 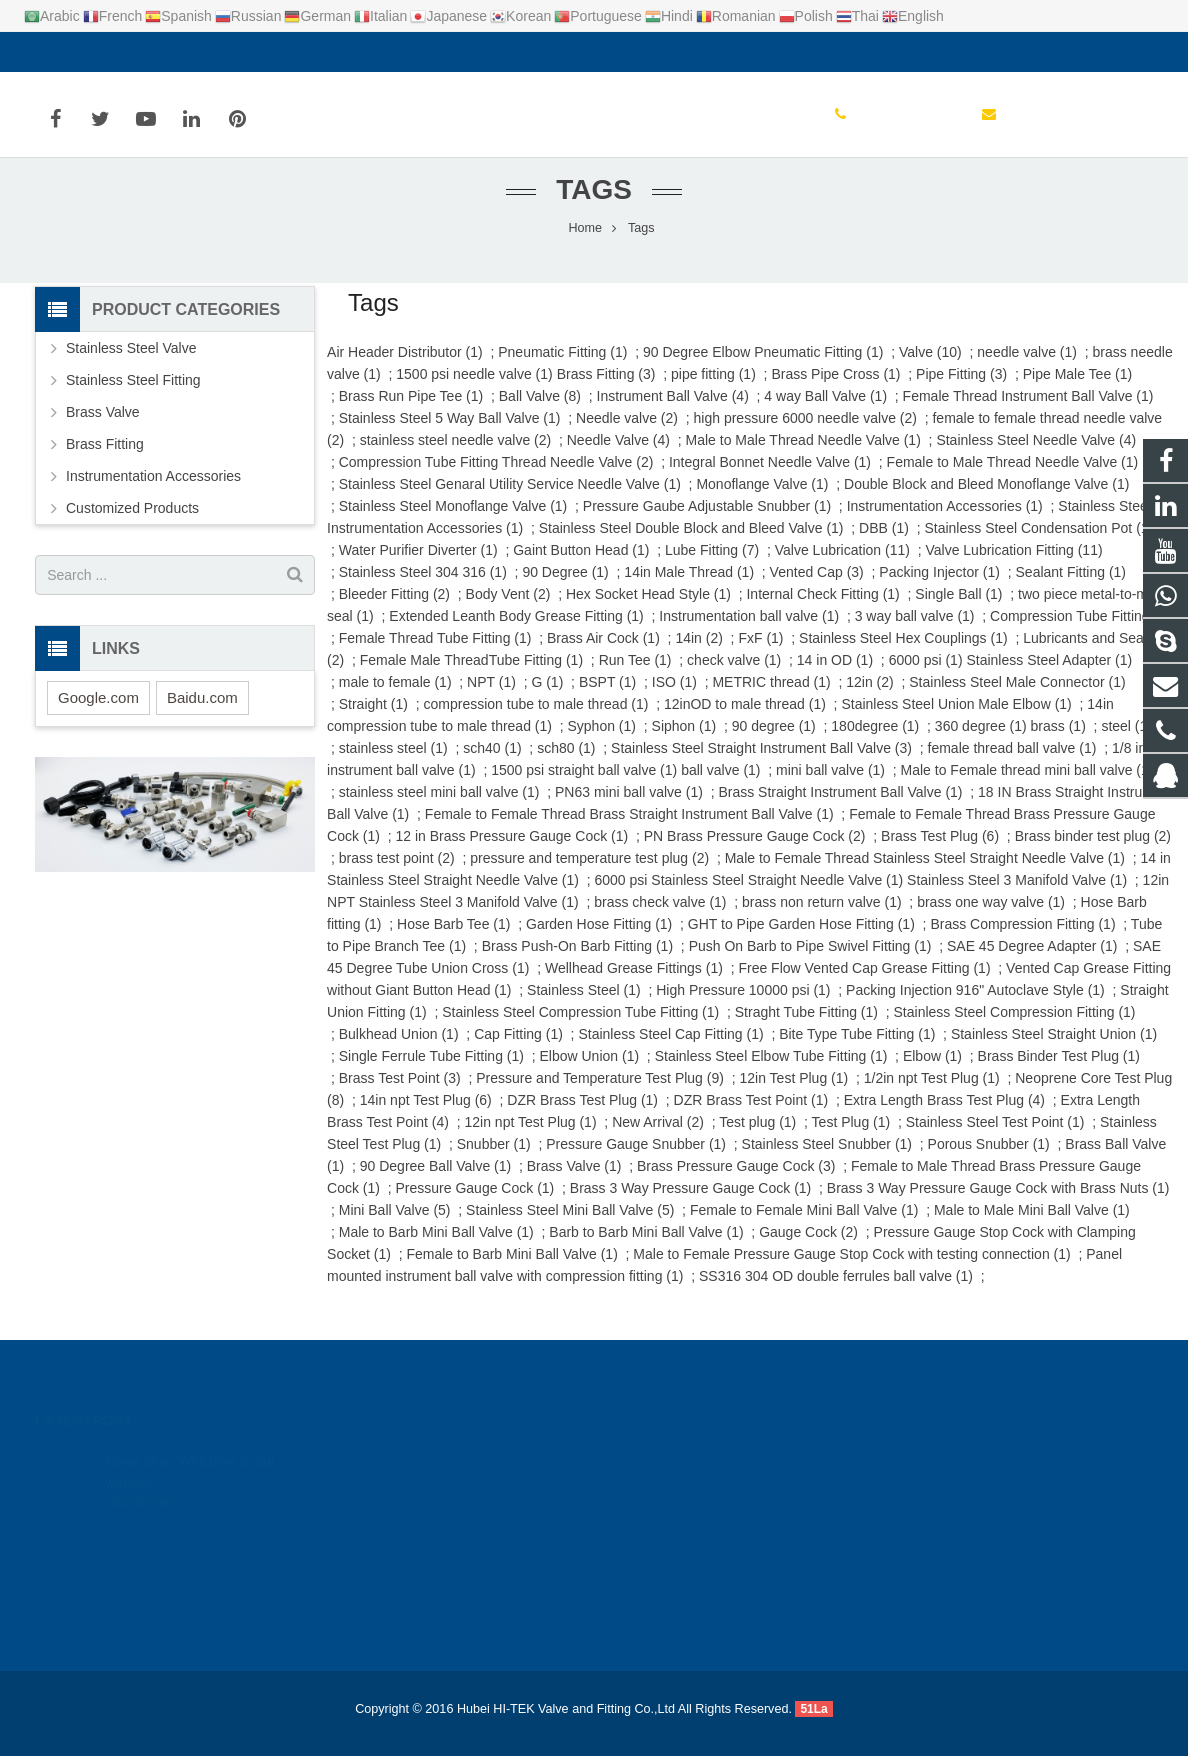 I want to click on Brass Pipe Cross (1), so click(x=835, y=392).